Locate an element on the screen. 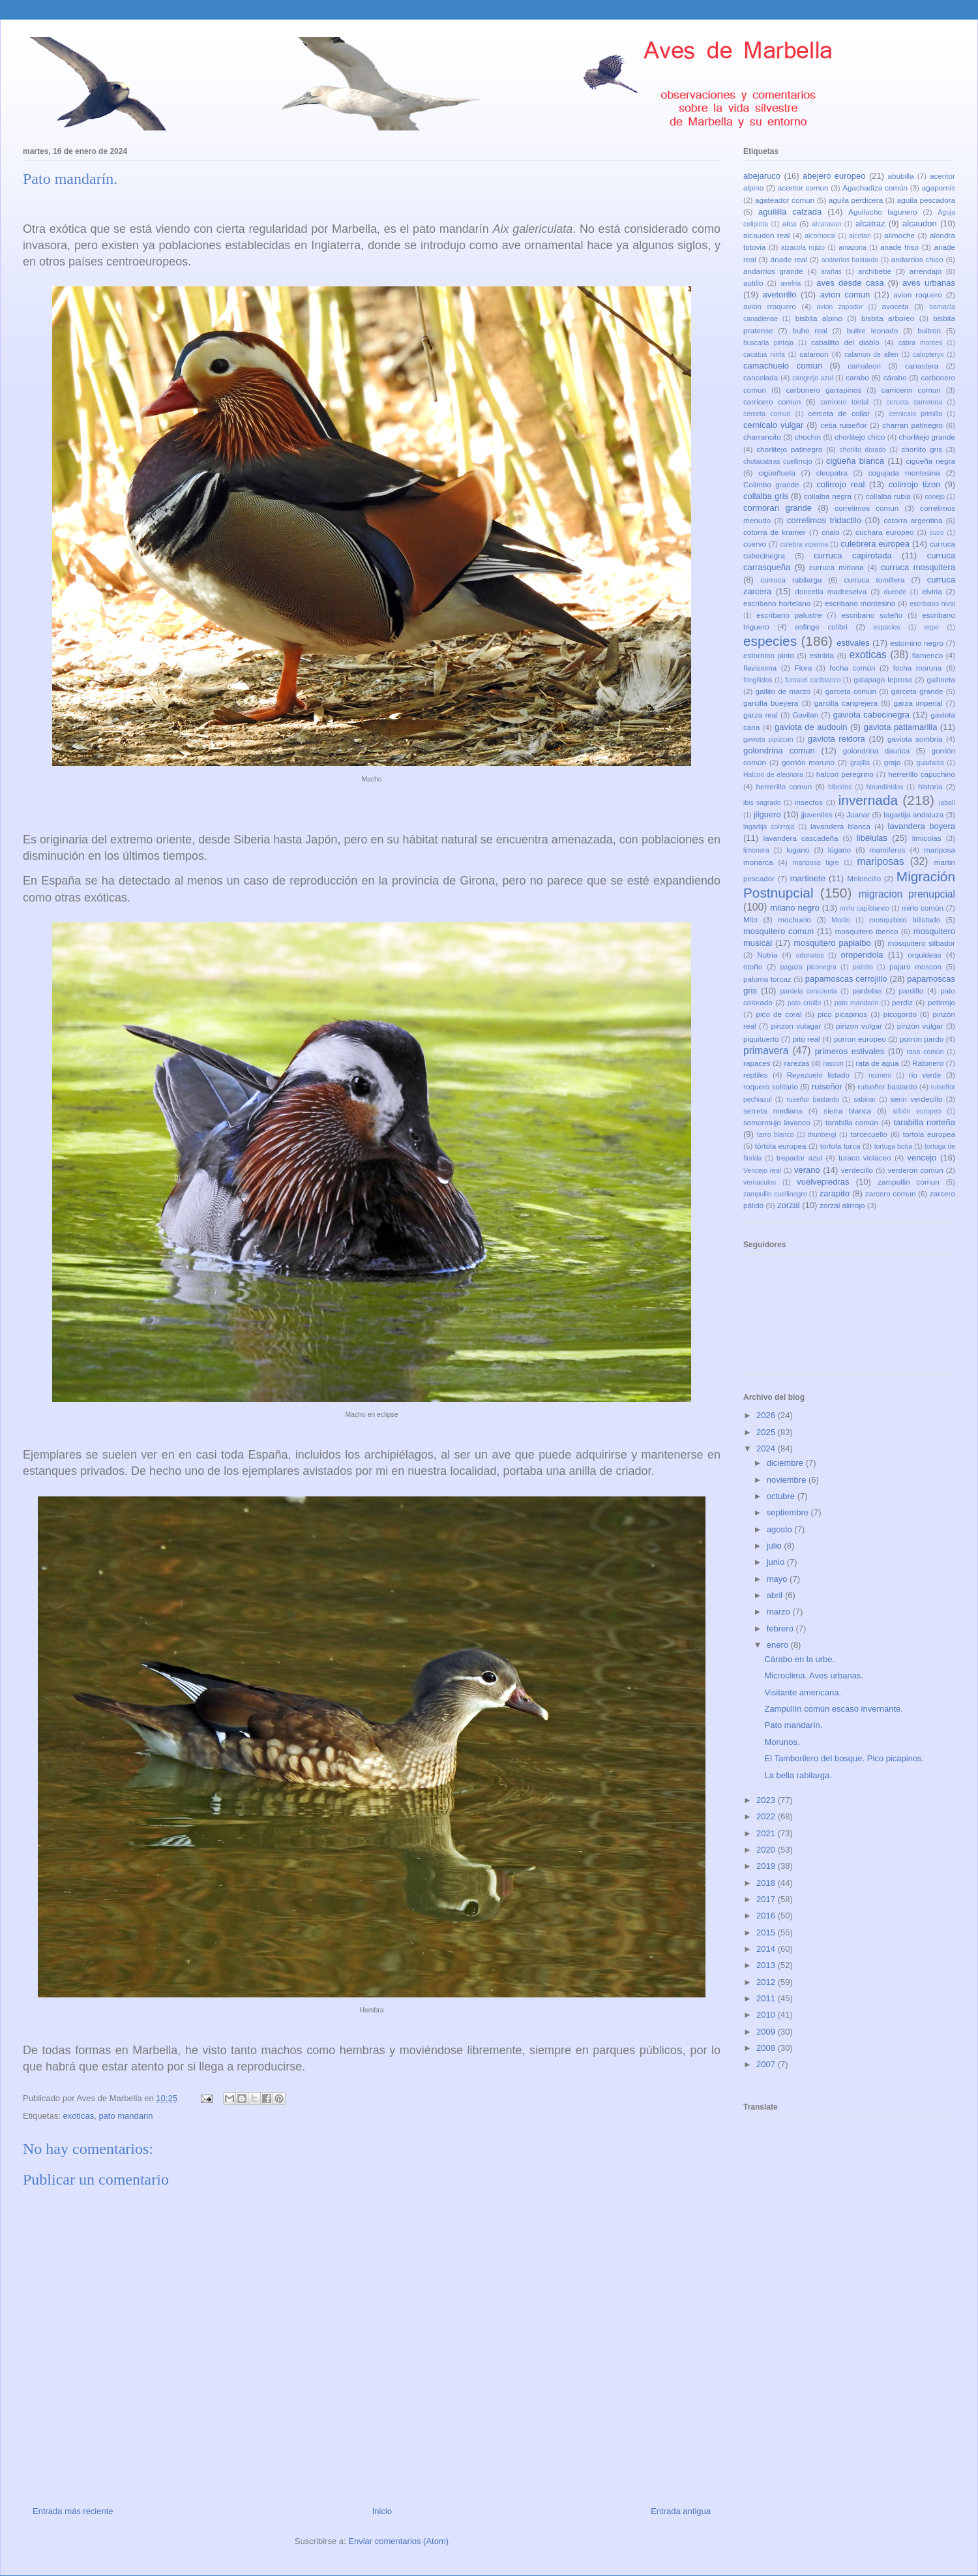  garcilla bueyera is located at coordinates (770, 703).